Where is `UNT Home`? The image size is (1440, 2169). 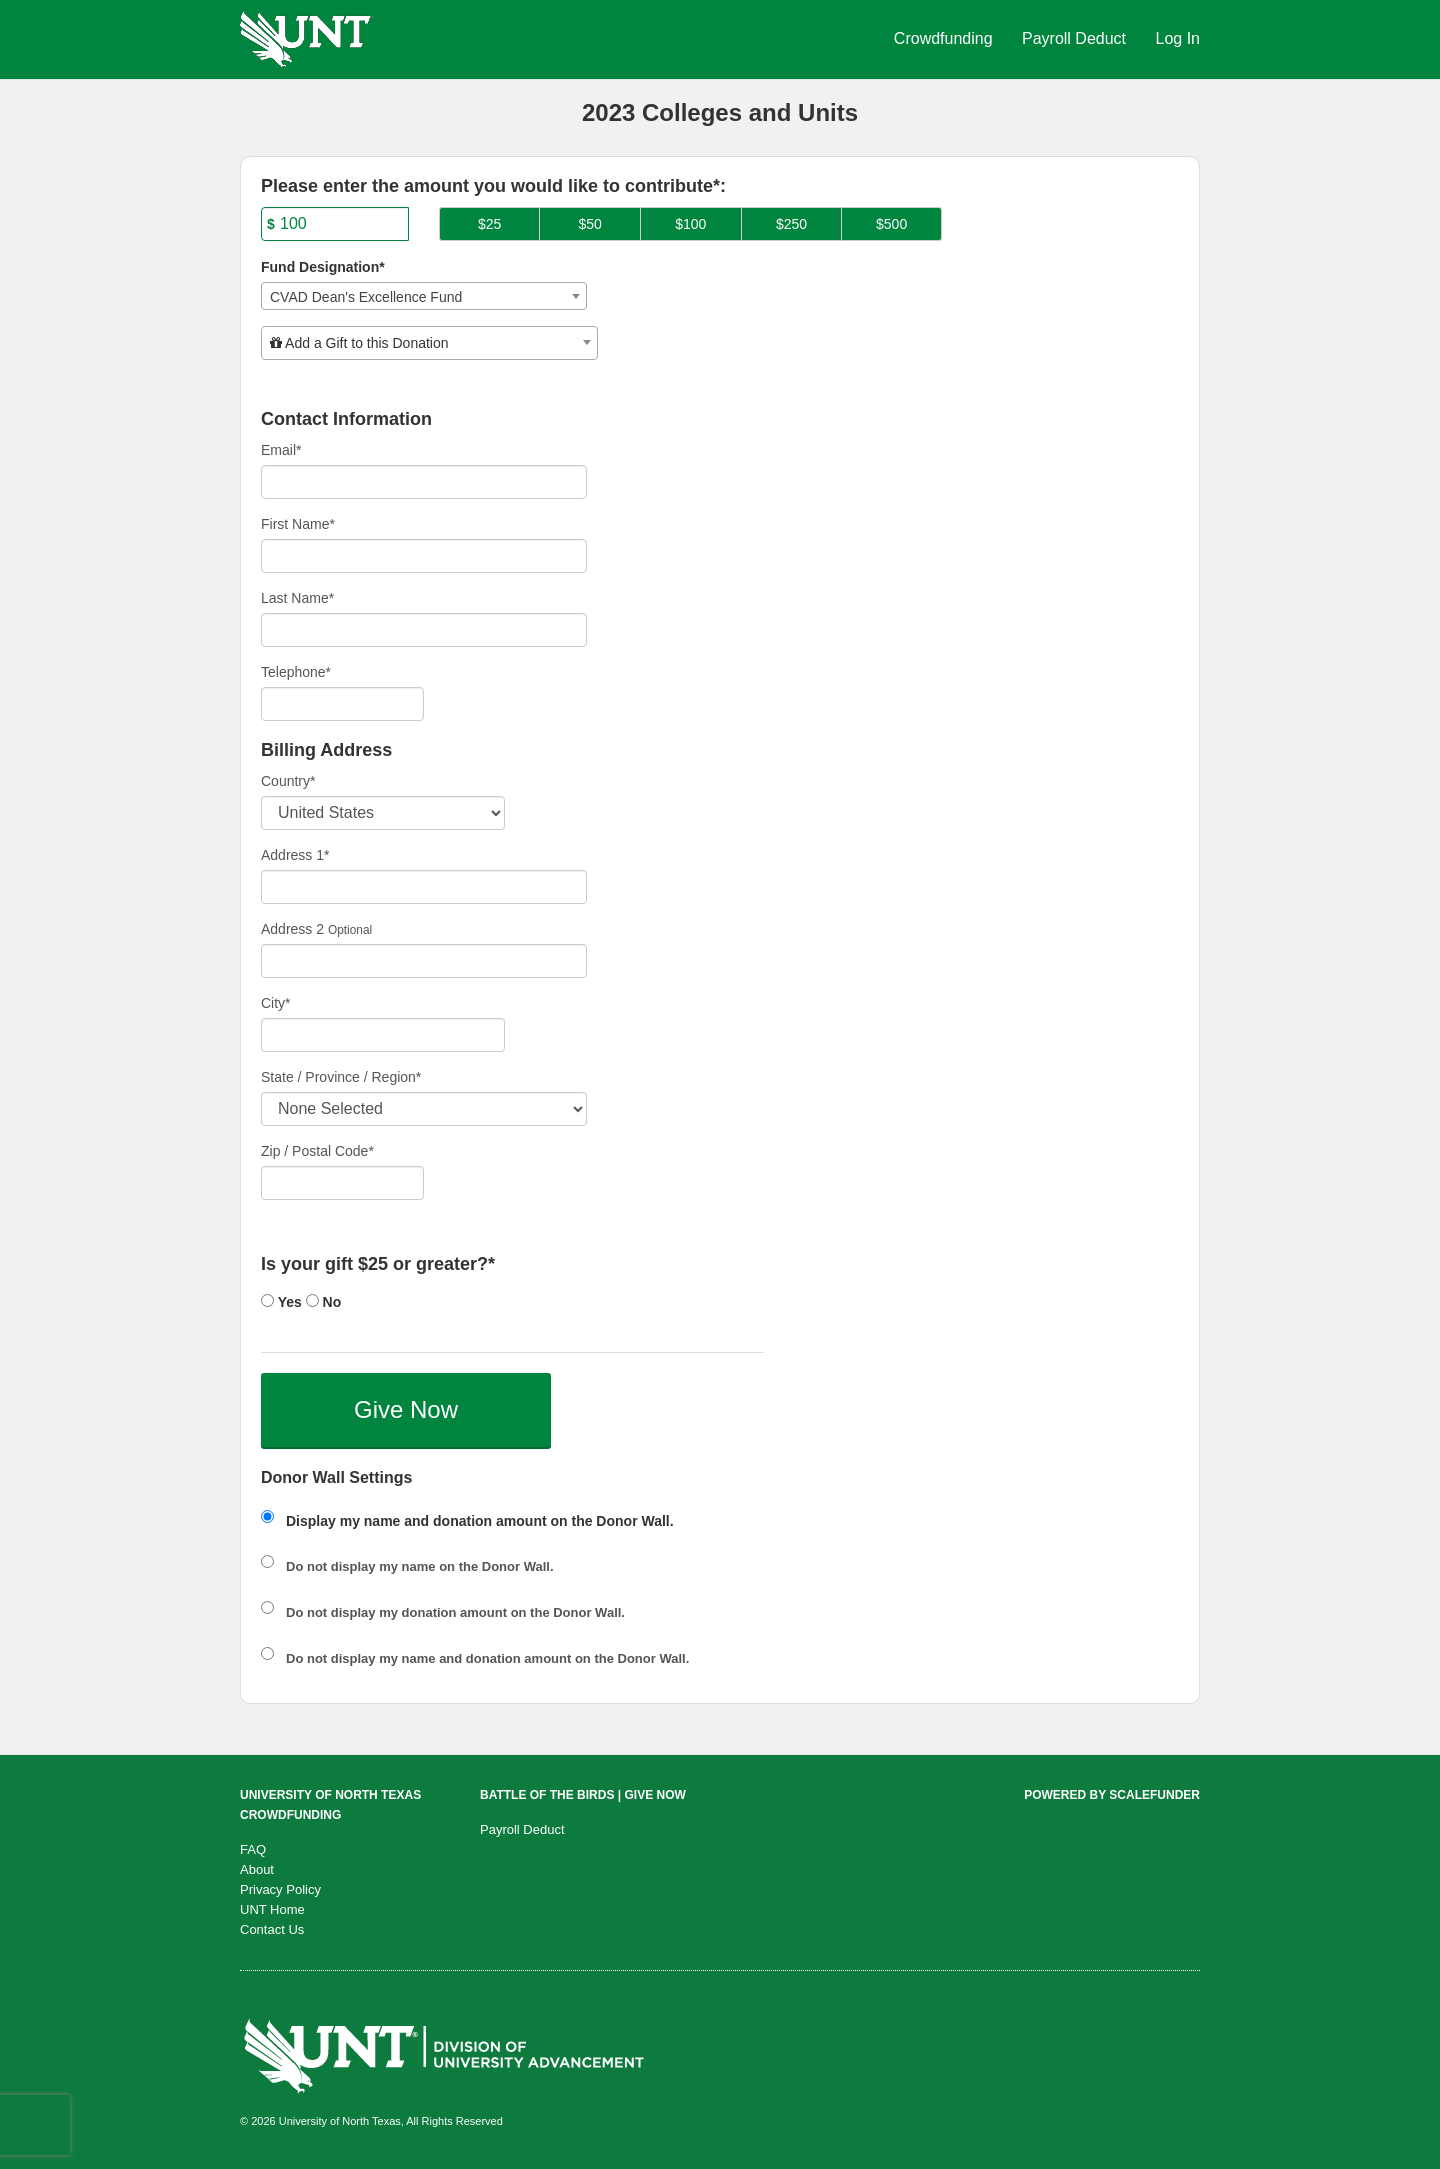
UNT Home is located at coordinates (272, 1909).